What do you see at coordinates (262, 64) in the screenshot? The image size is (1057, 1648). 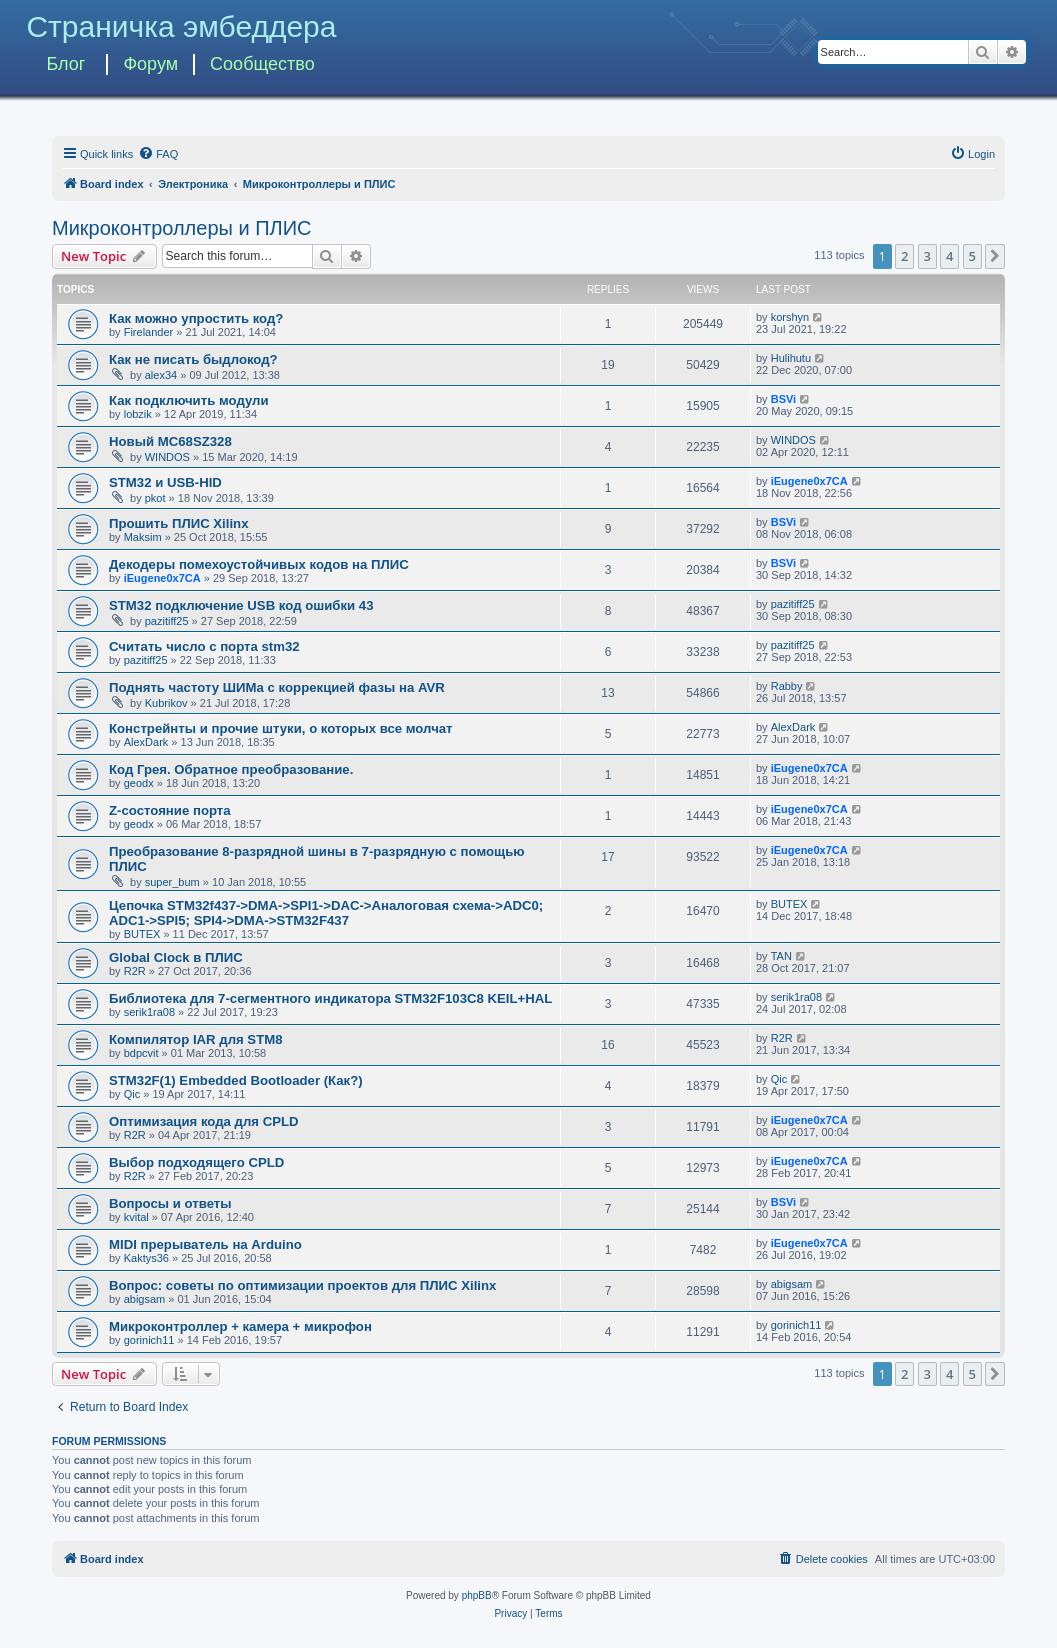 I see `Сообщество` at bounding box center [262, 64].